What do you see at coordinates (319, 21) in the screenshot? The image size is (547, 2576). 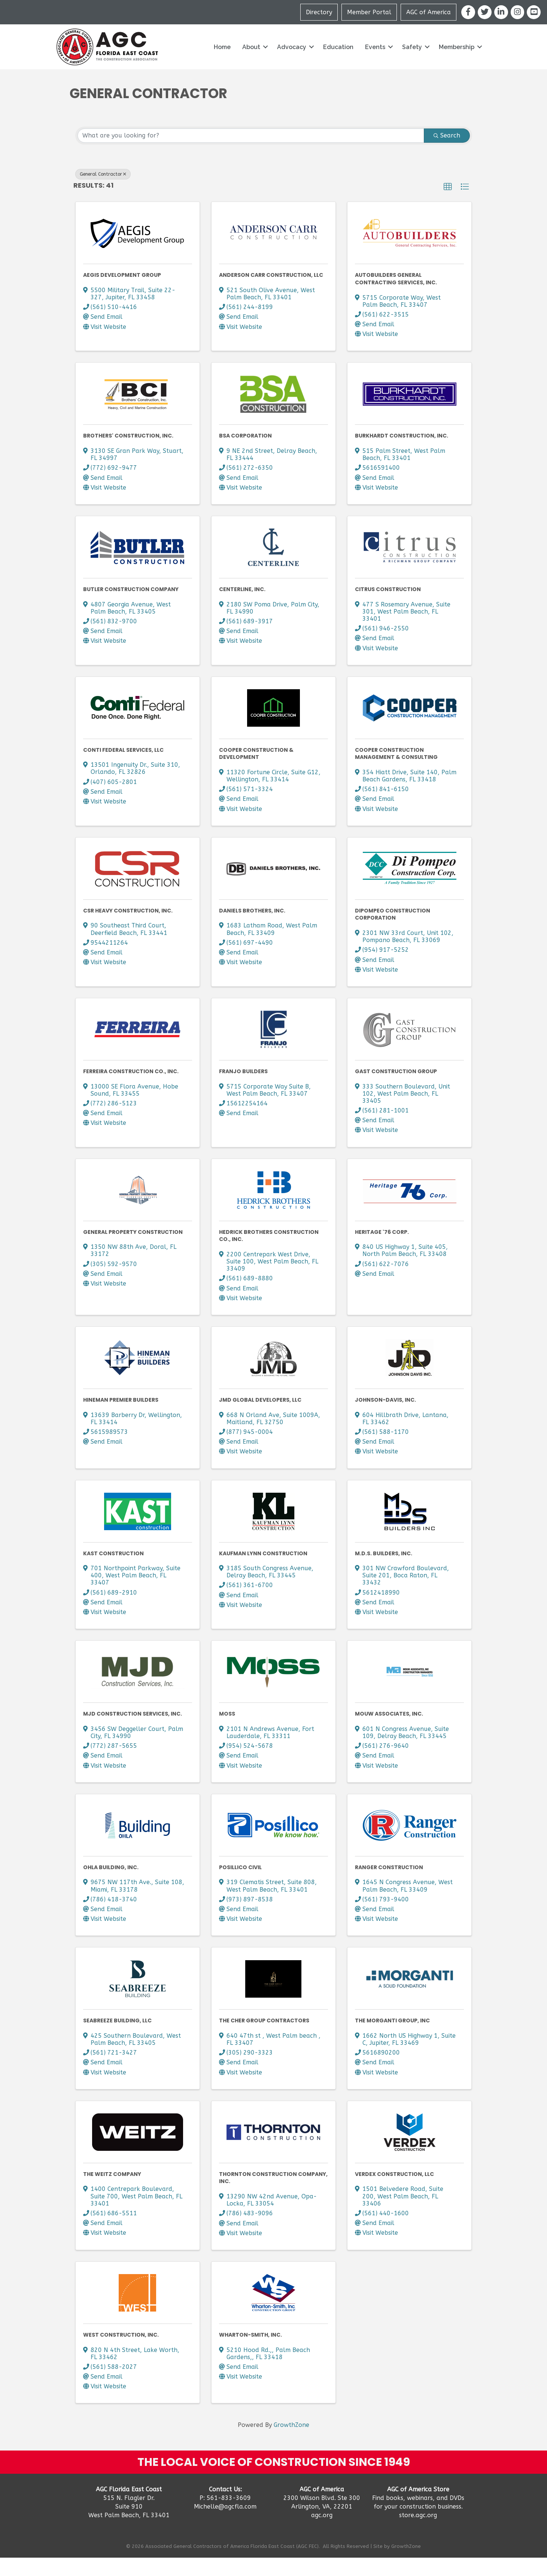 I see `Directory` at bounding box center [319, 21].